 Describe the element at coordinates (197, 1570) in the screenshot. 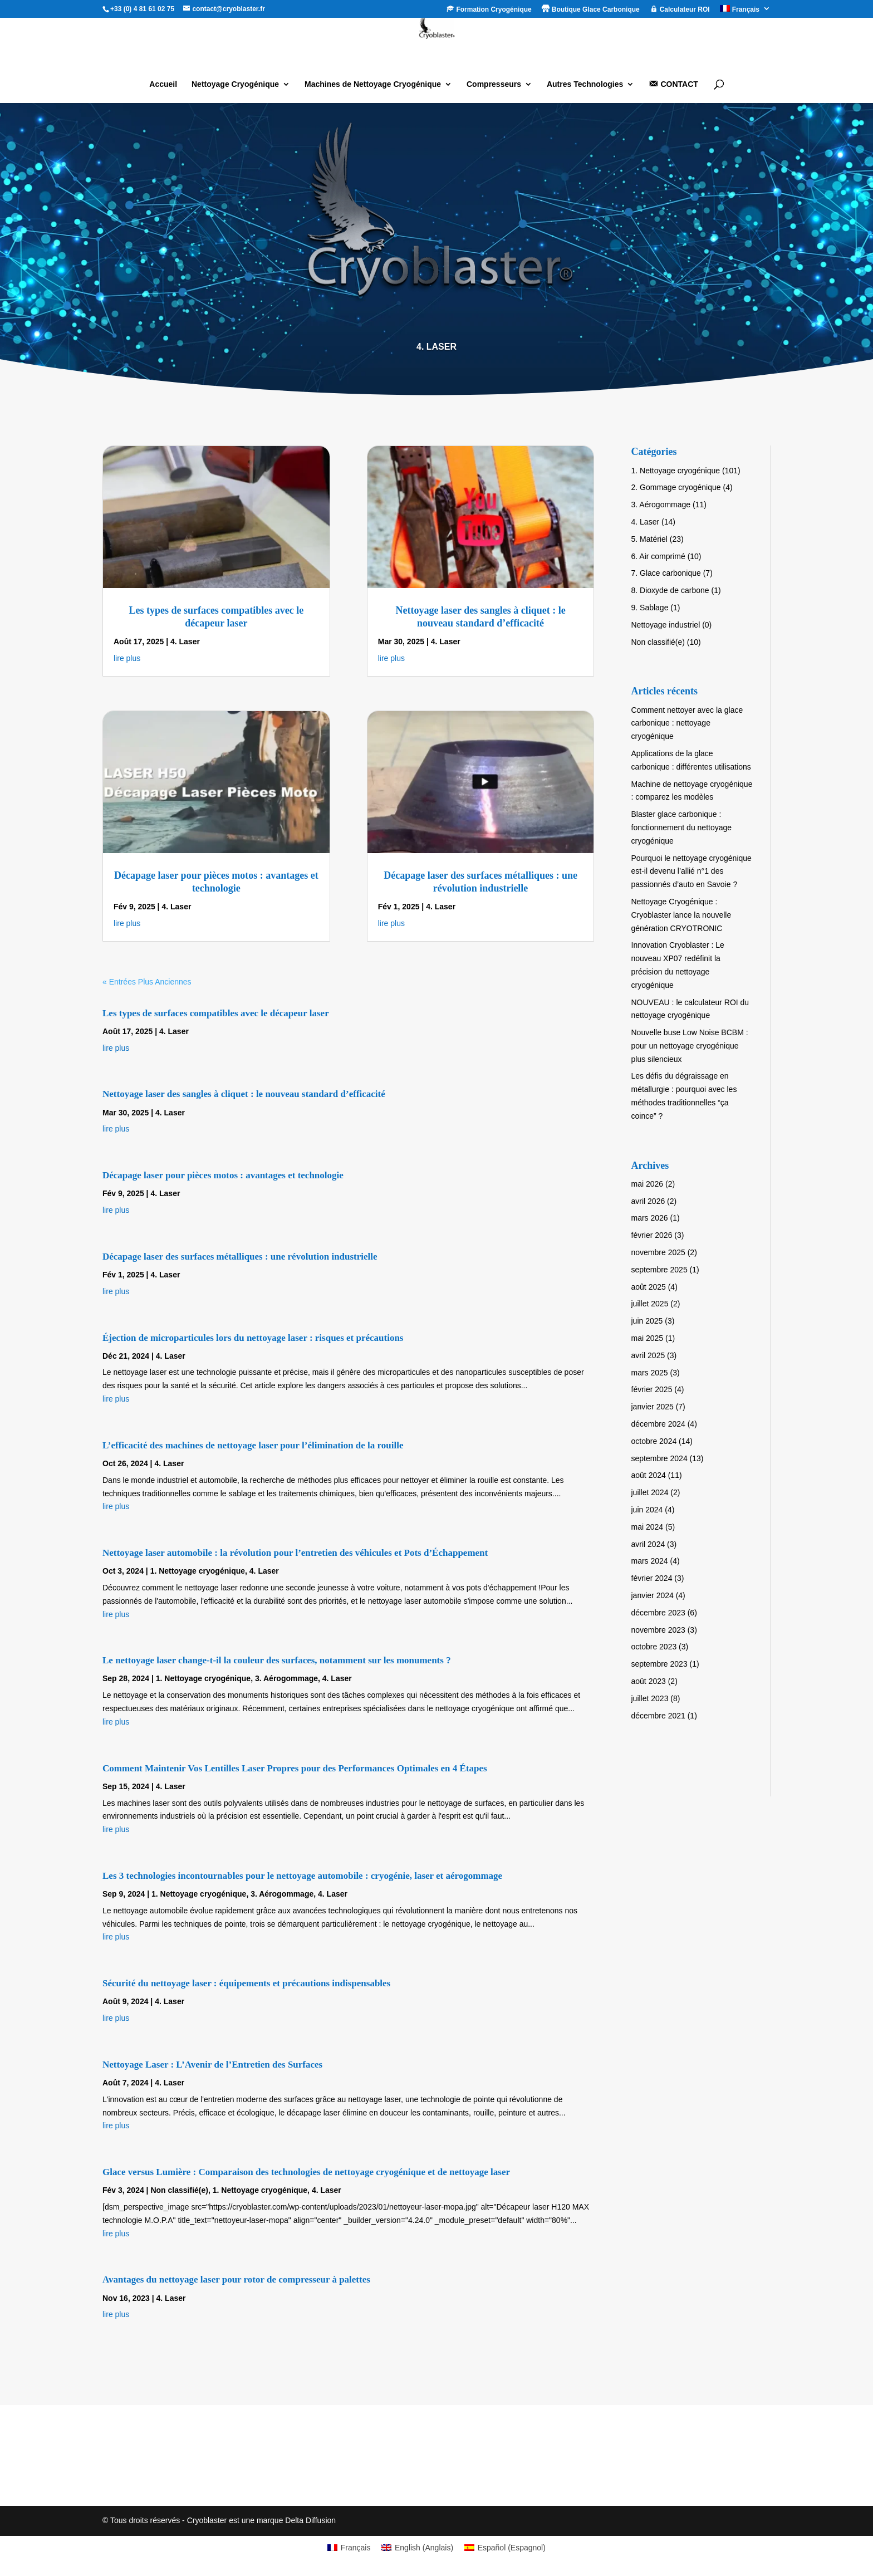

I see `1. Nettoyage cryogénique` at that location.